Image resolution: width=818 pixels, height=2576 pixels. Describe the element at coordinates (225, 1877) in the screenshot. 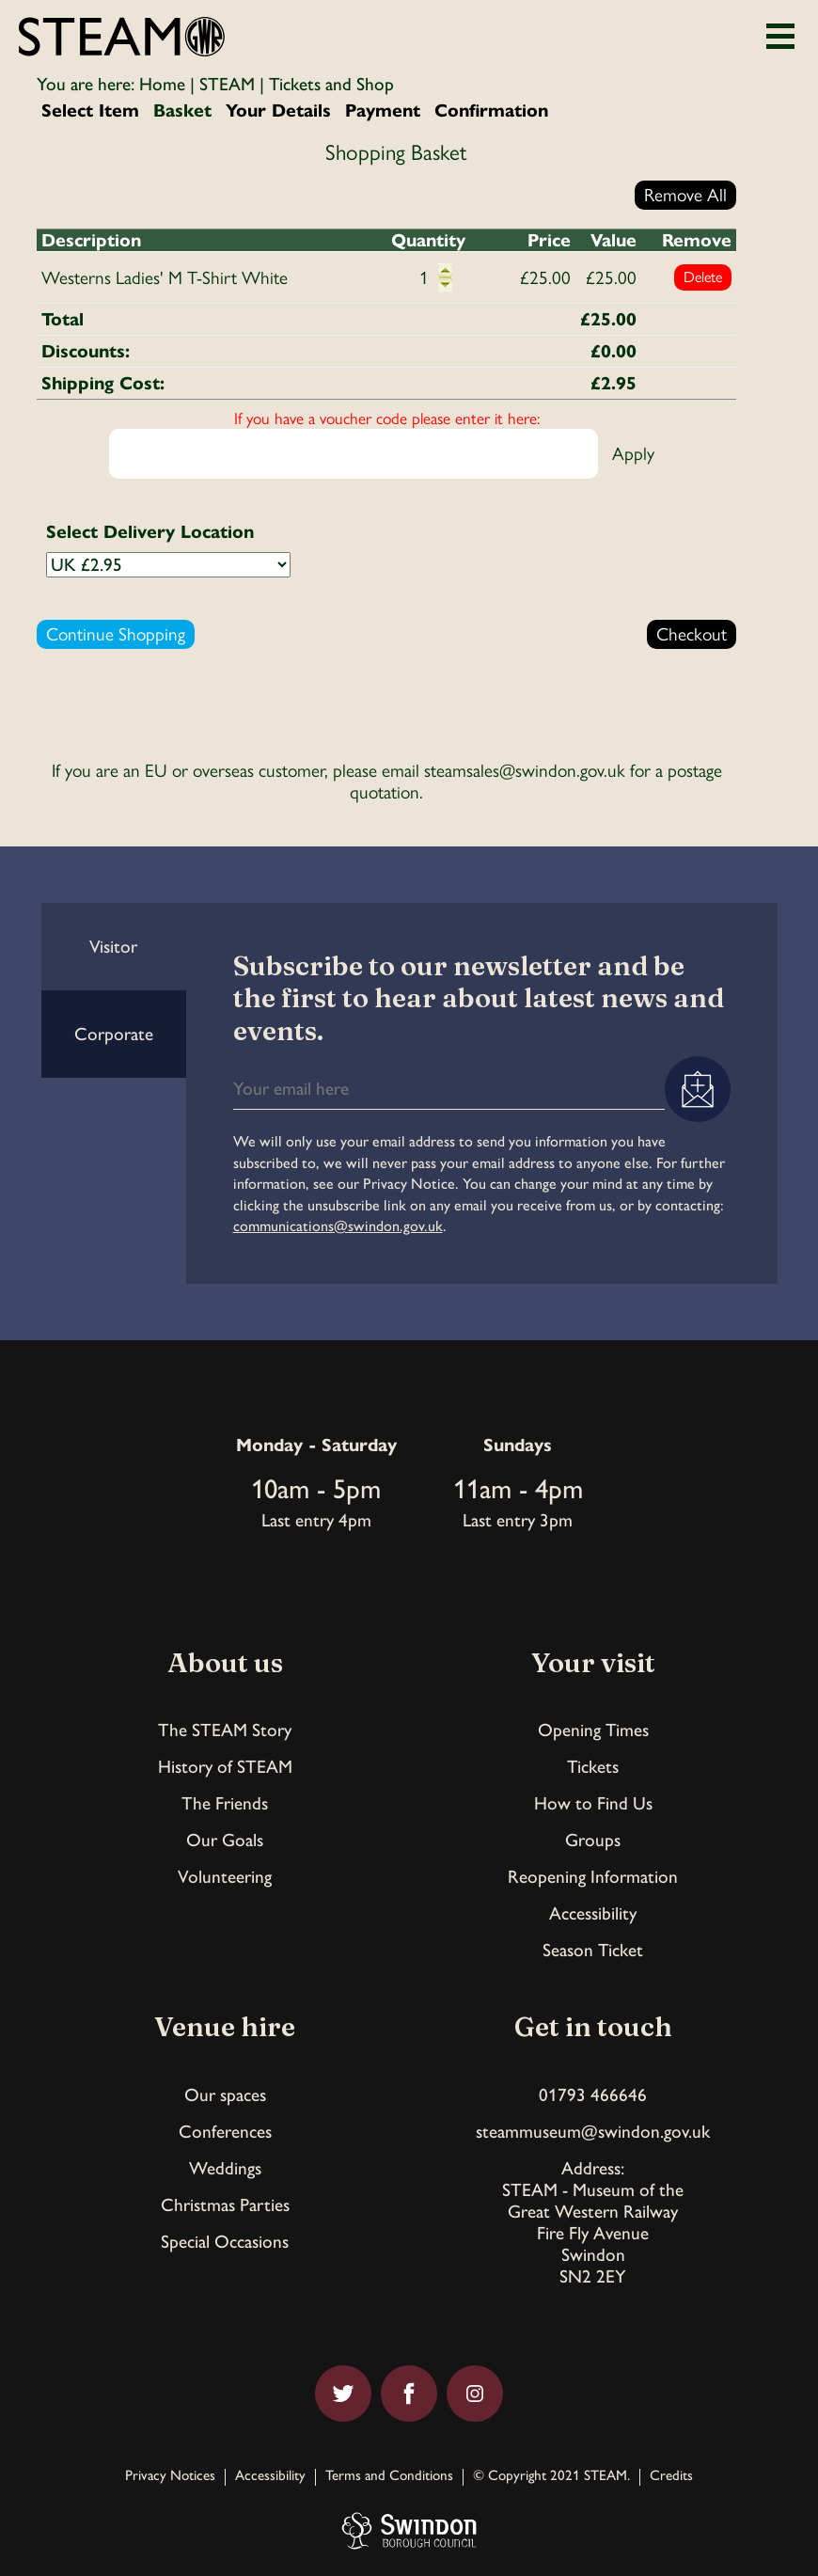

I see `Volunteering` at that location.